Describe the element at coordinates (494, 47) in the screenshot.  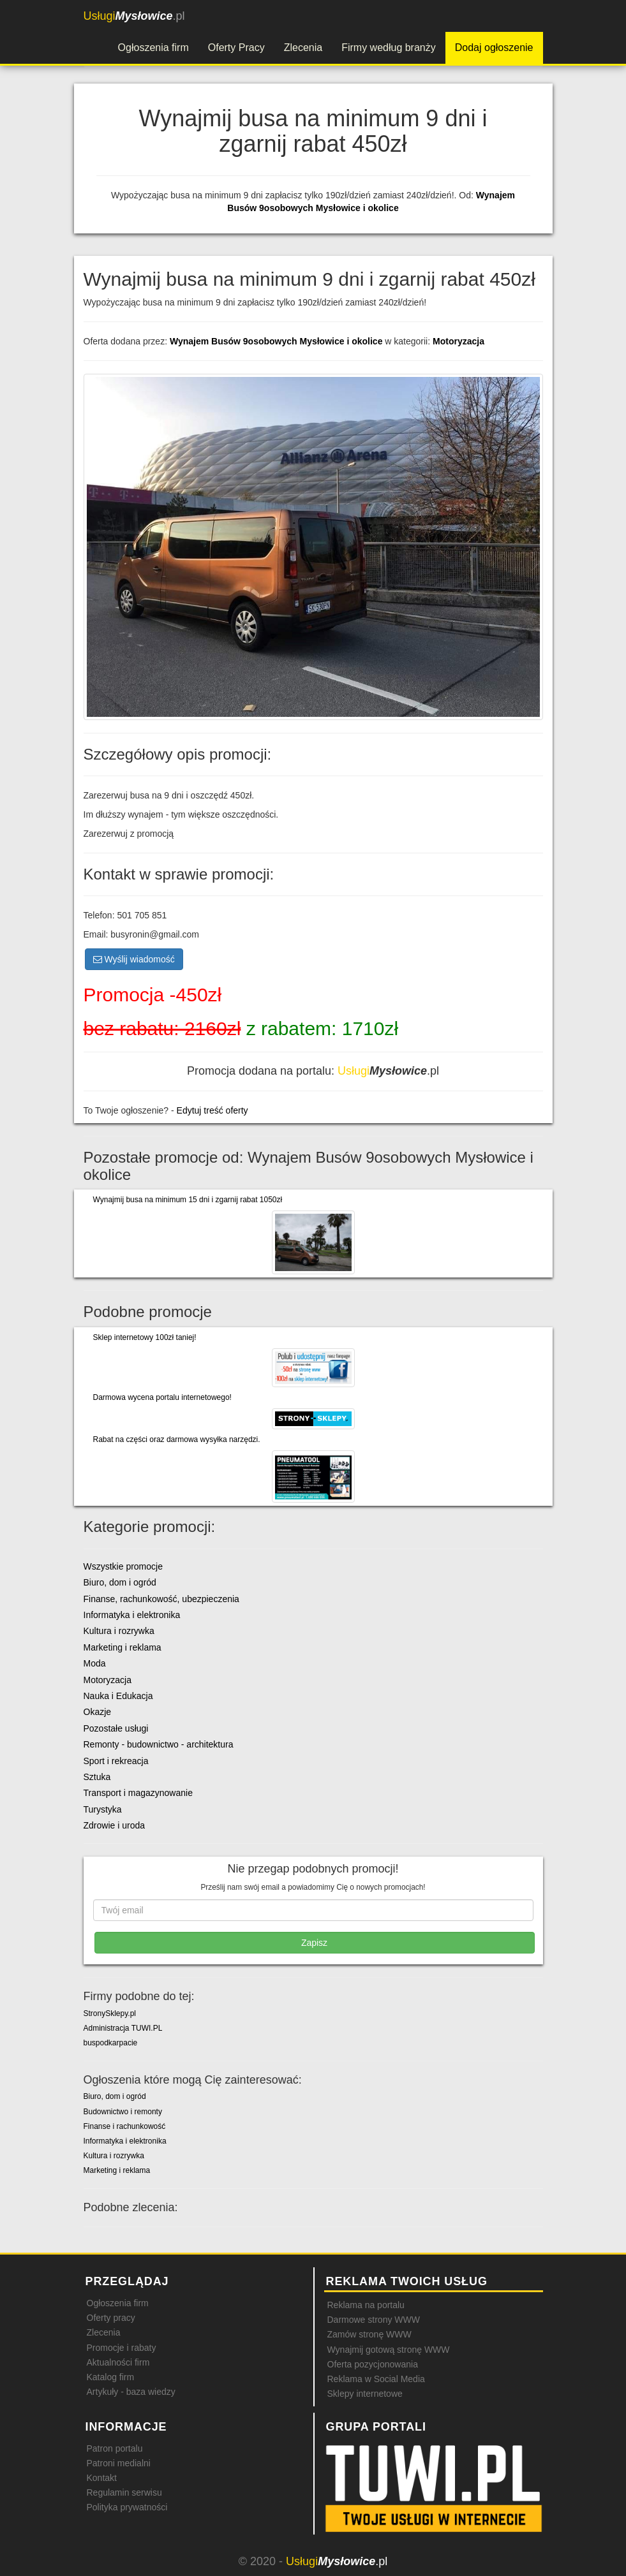
I see `Dodaj ogłoszenie` at that location.